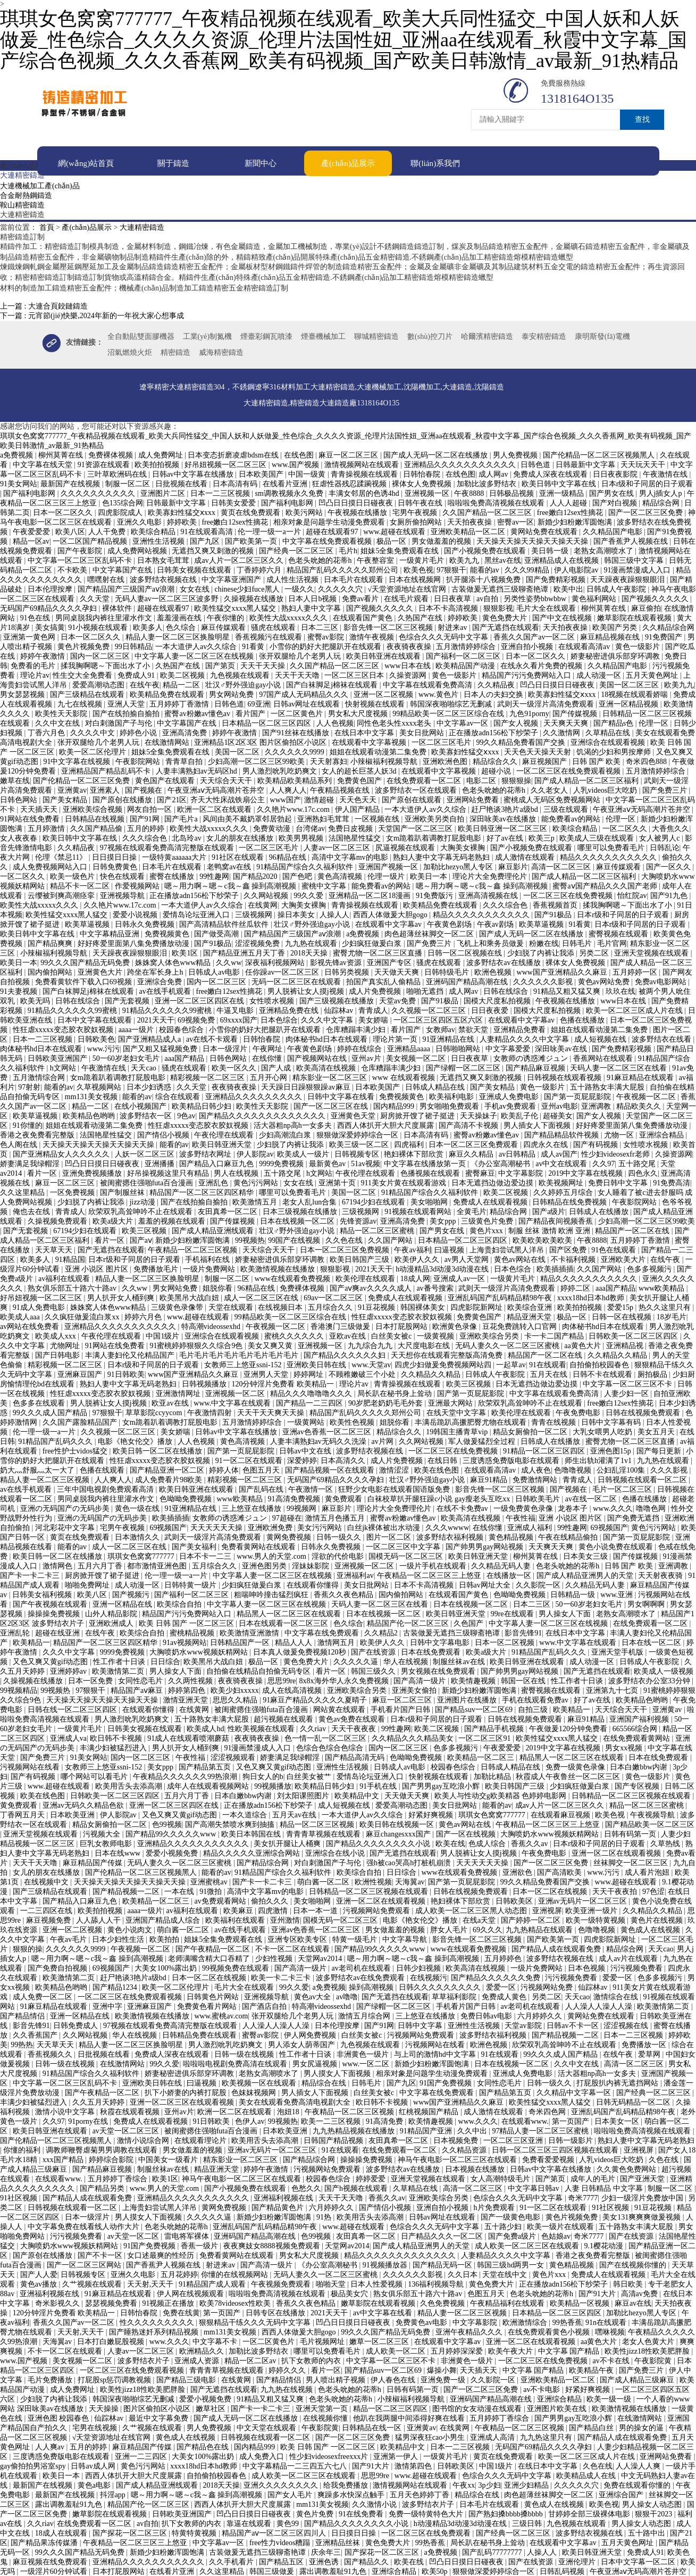 The width and height of the screenshot is (696, 2576). Describe the element at coordinates (375, 2504) in the screenshot. I see `久久激情小说` at that location.